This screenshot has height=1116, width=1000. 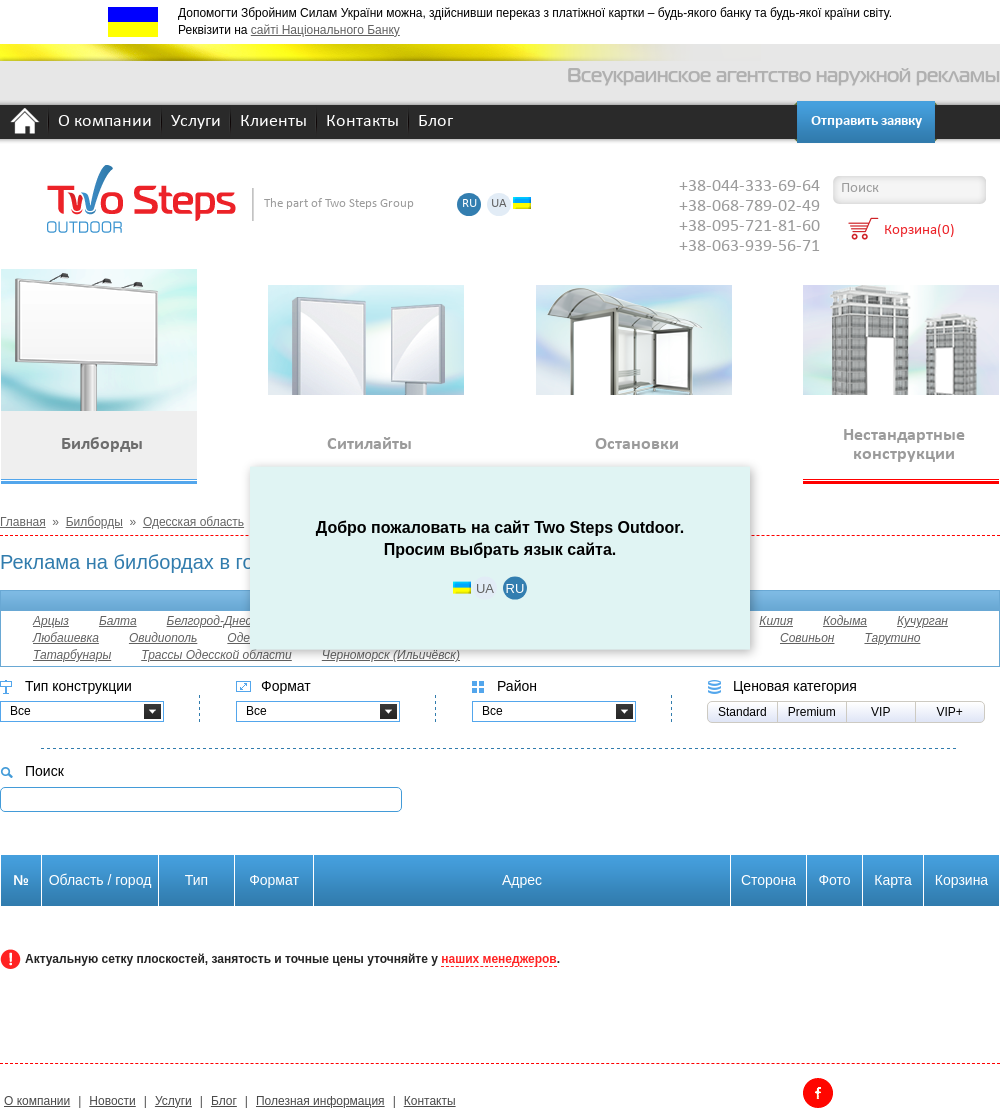 What do you see at coordinates (807, 638) in the screenshot?
I see `Совиньон` at bounding box center [807, 638].